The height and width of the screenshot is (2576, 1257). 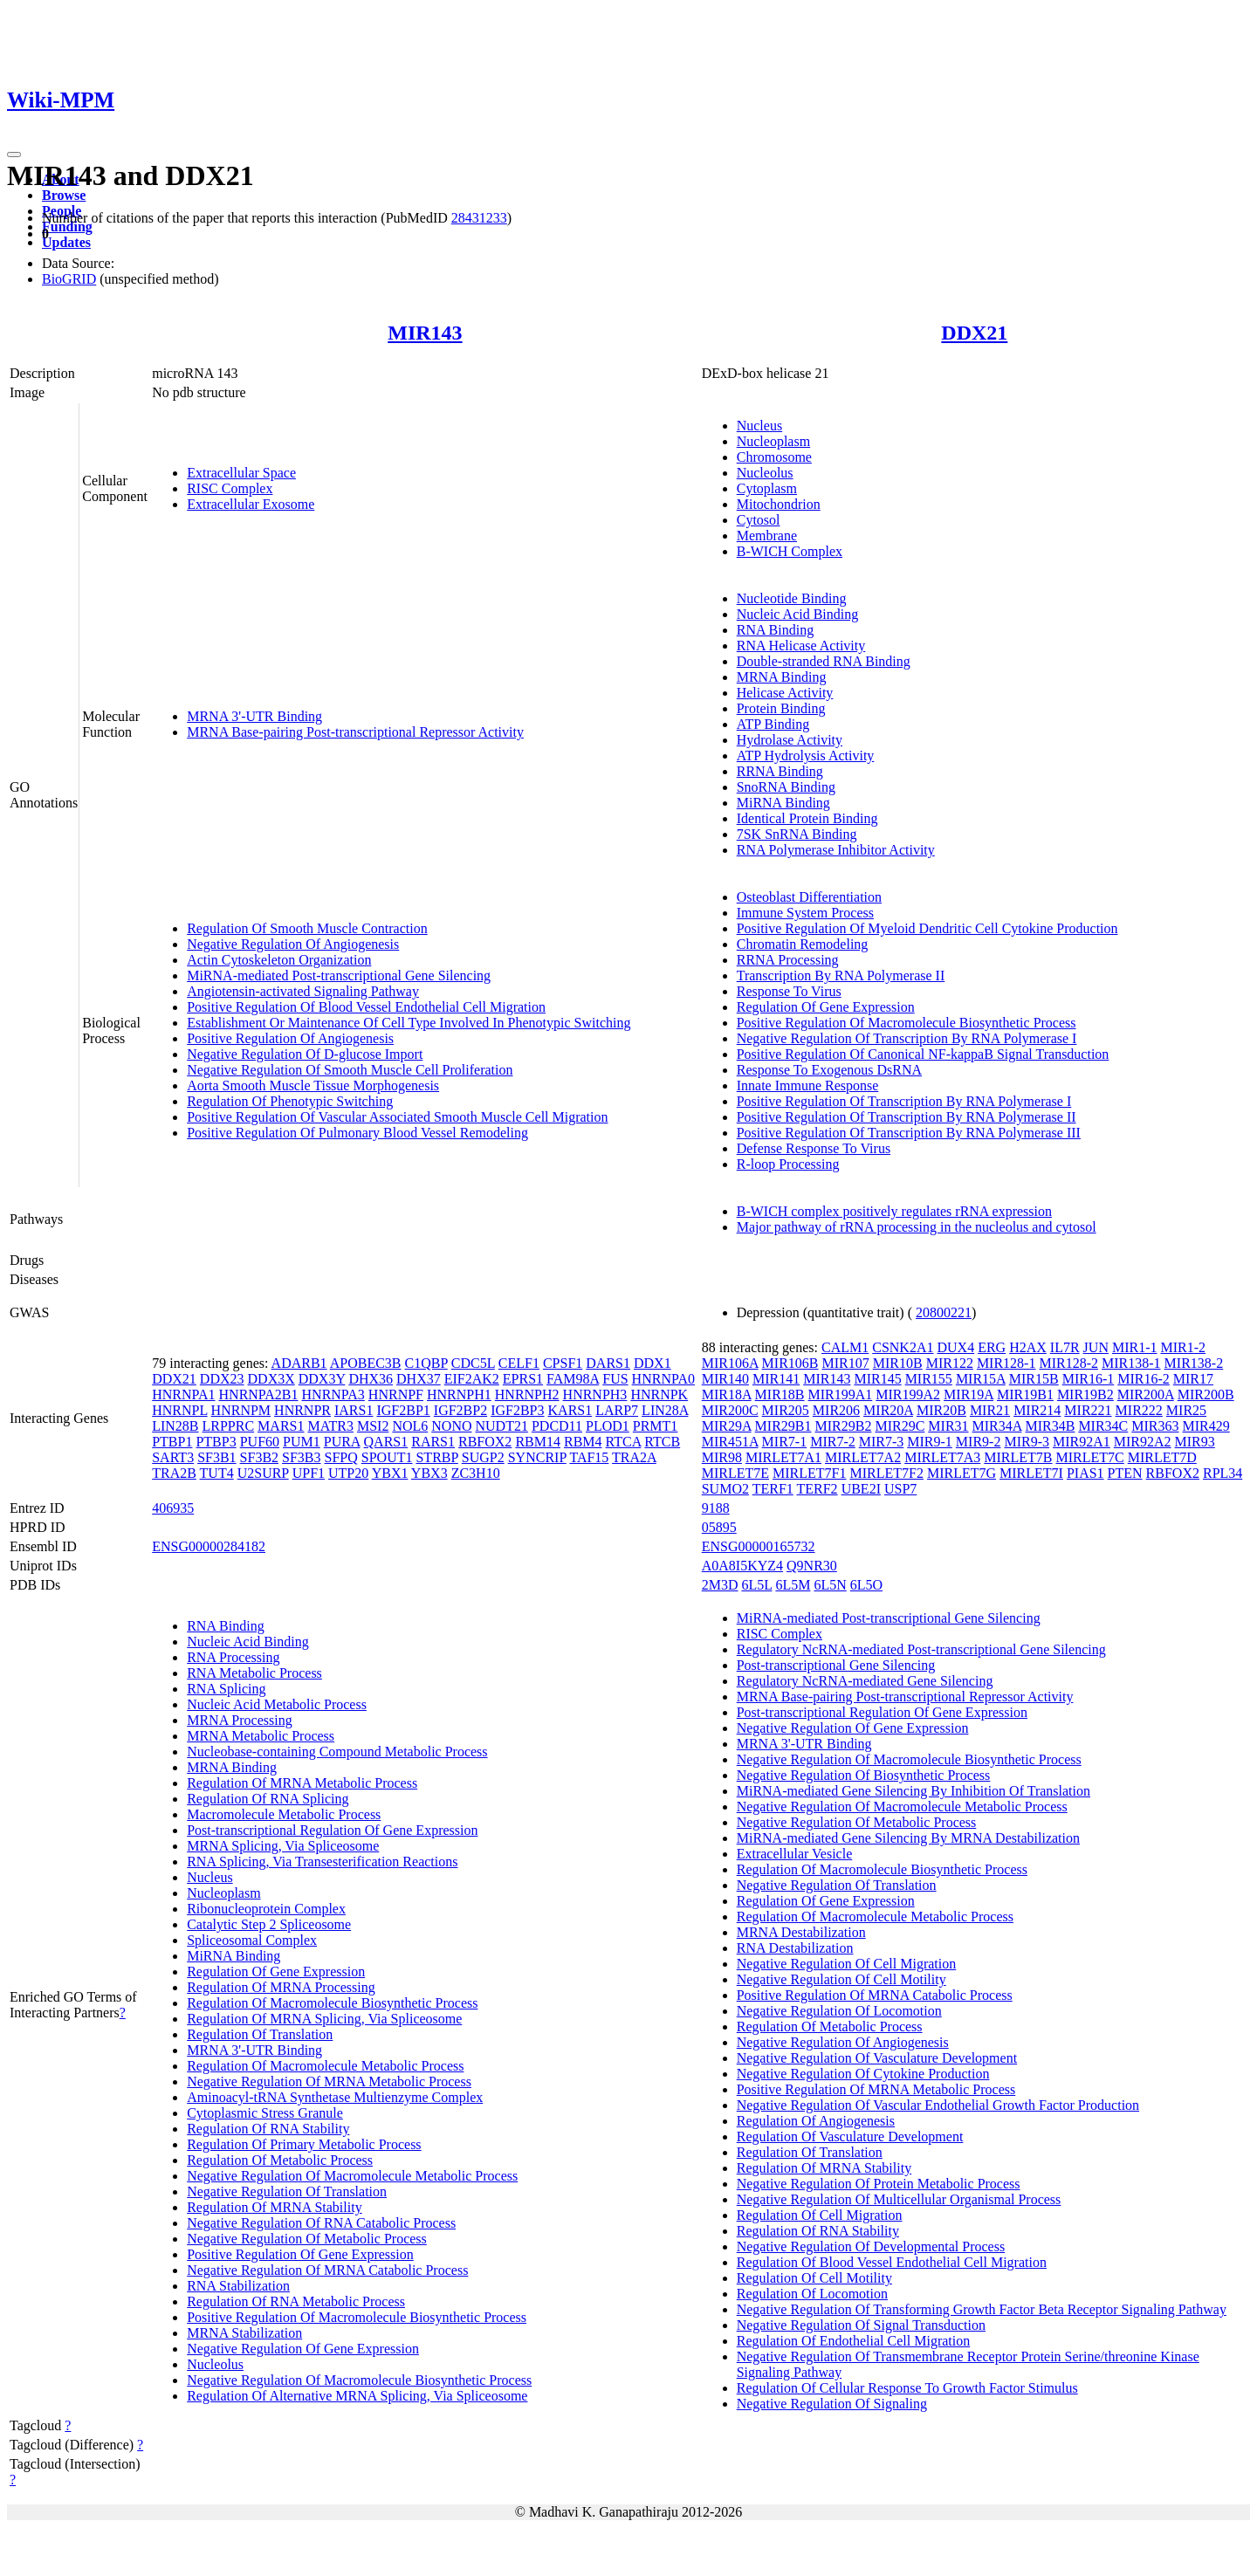 I want to click on U2SURP, so click(x=263, y=1473).